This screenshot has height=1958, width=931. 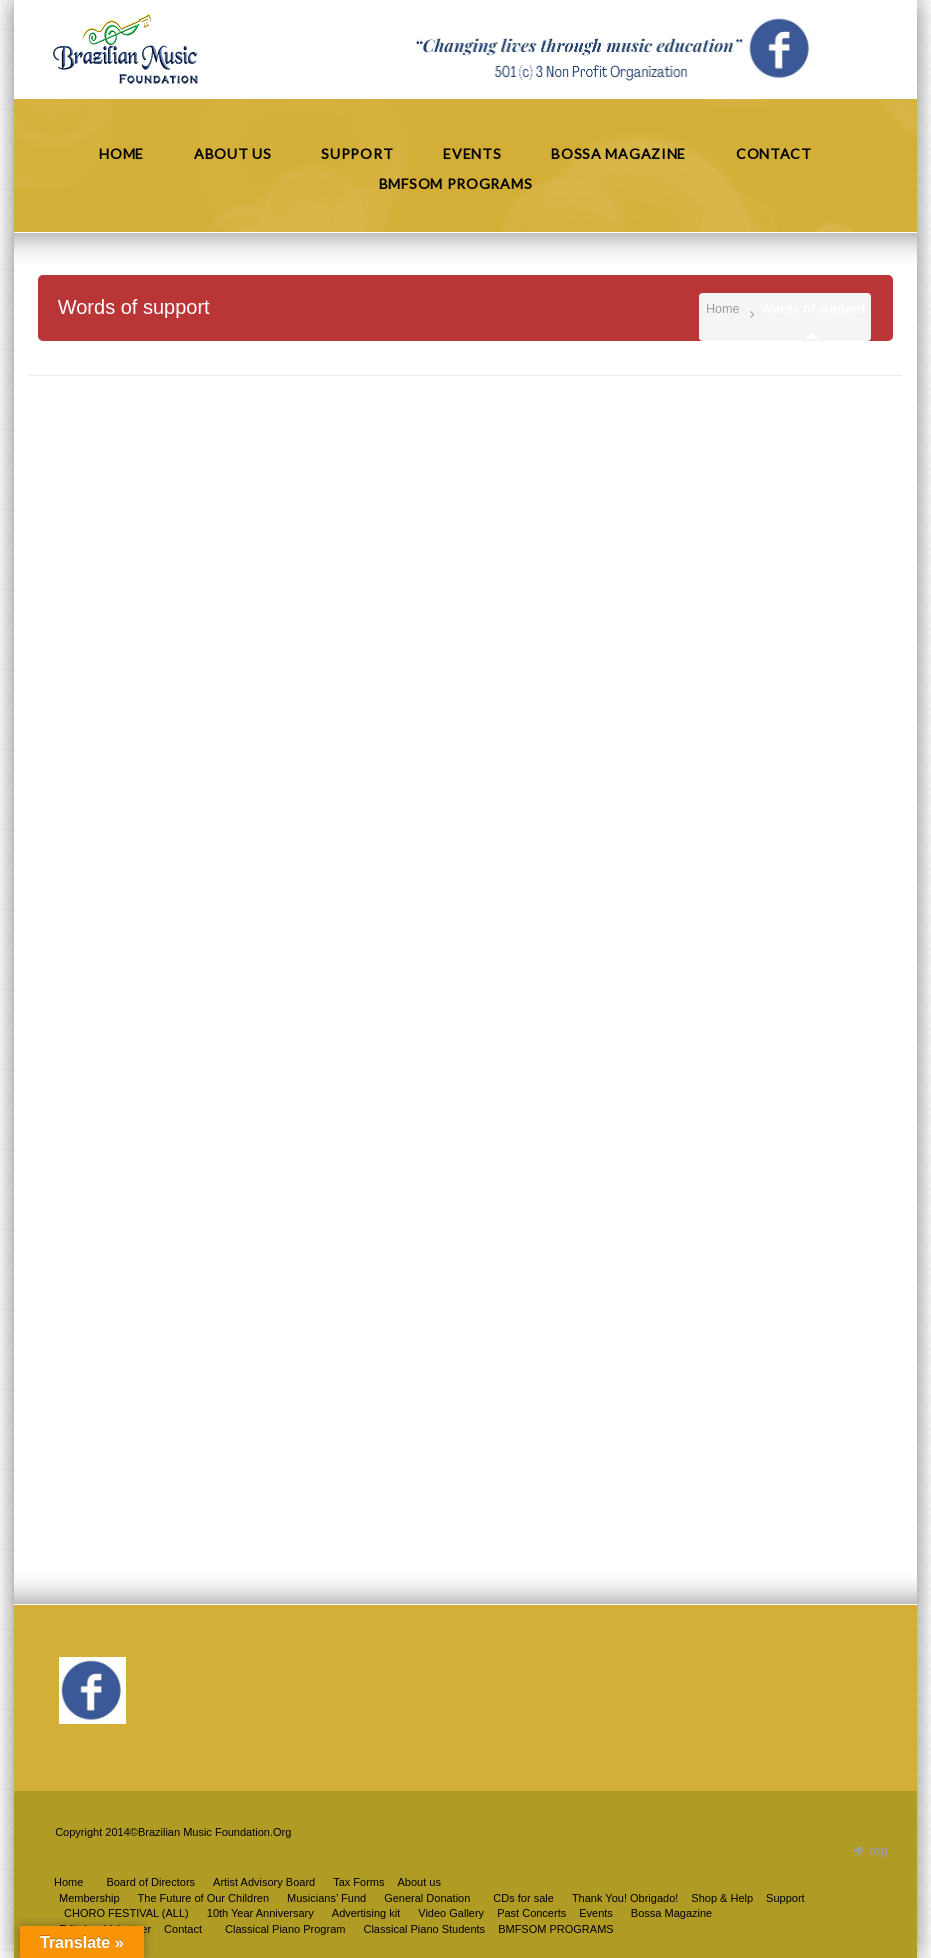 What do you see at coordinates (285, 1929) in the screenshot?
I see `Classical Piano Program` at bounding box center [285, 1929].